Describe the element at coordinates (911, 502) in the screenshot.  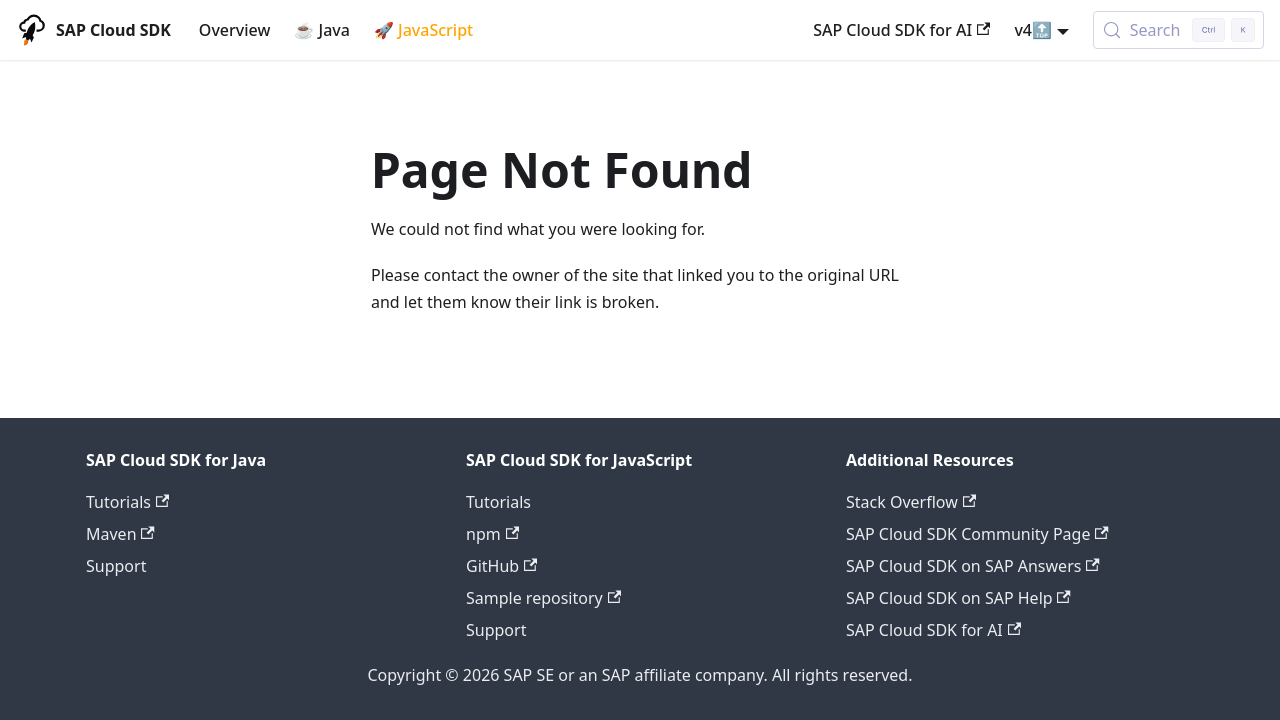
I see `Stack Overflow` at that location.